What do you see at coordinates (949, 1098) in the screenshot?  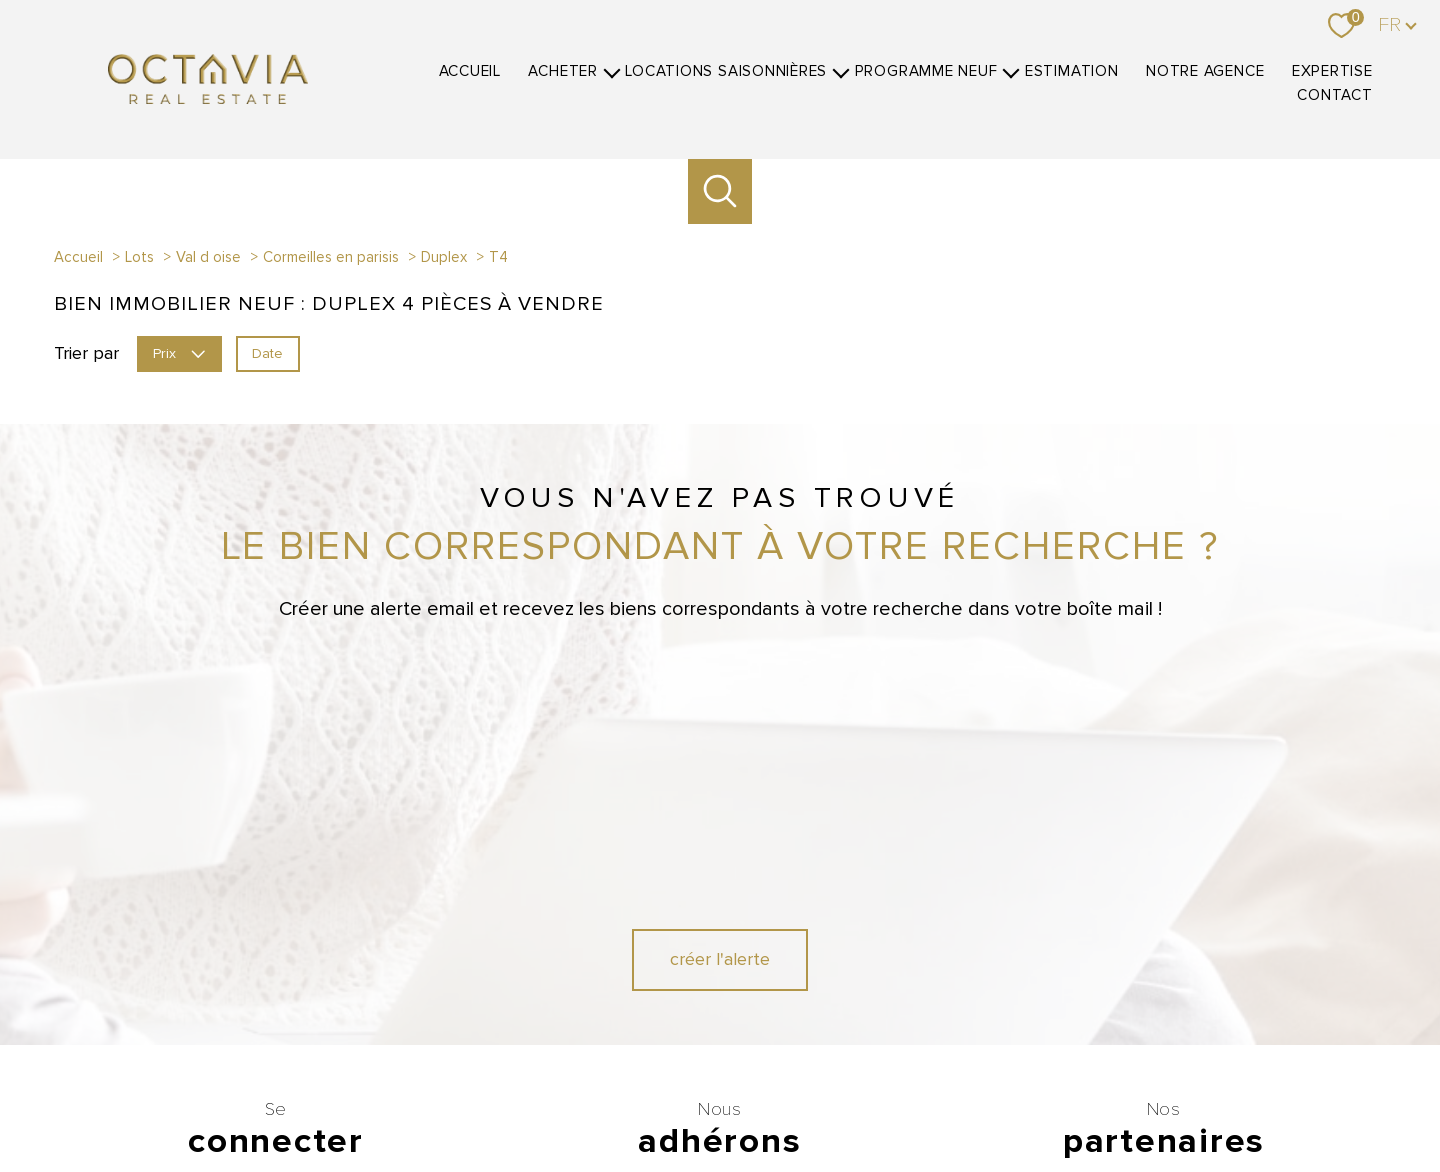 I see `Admin` at bounding box center [949, 1098].